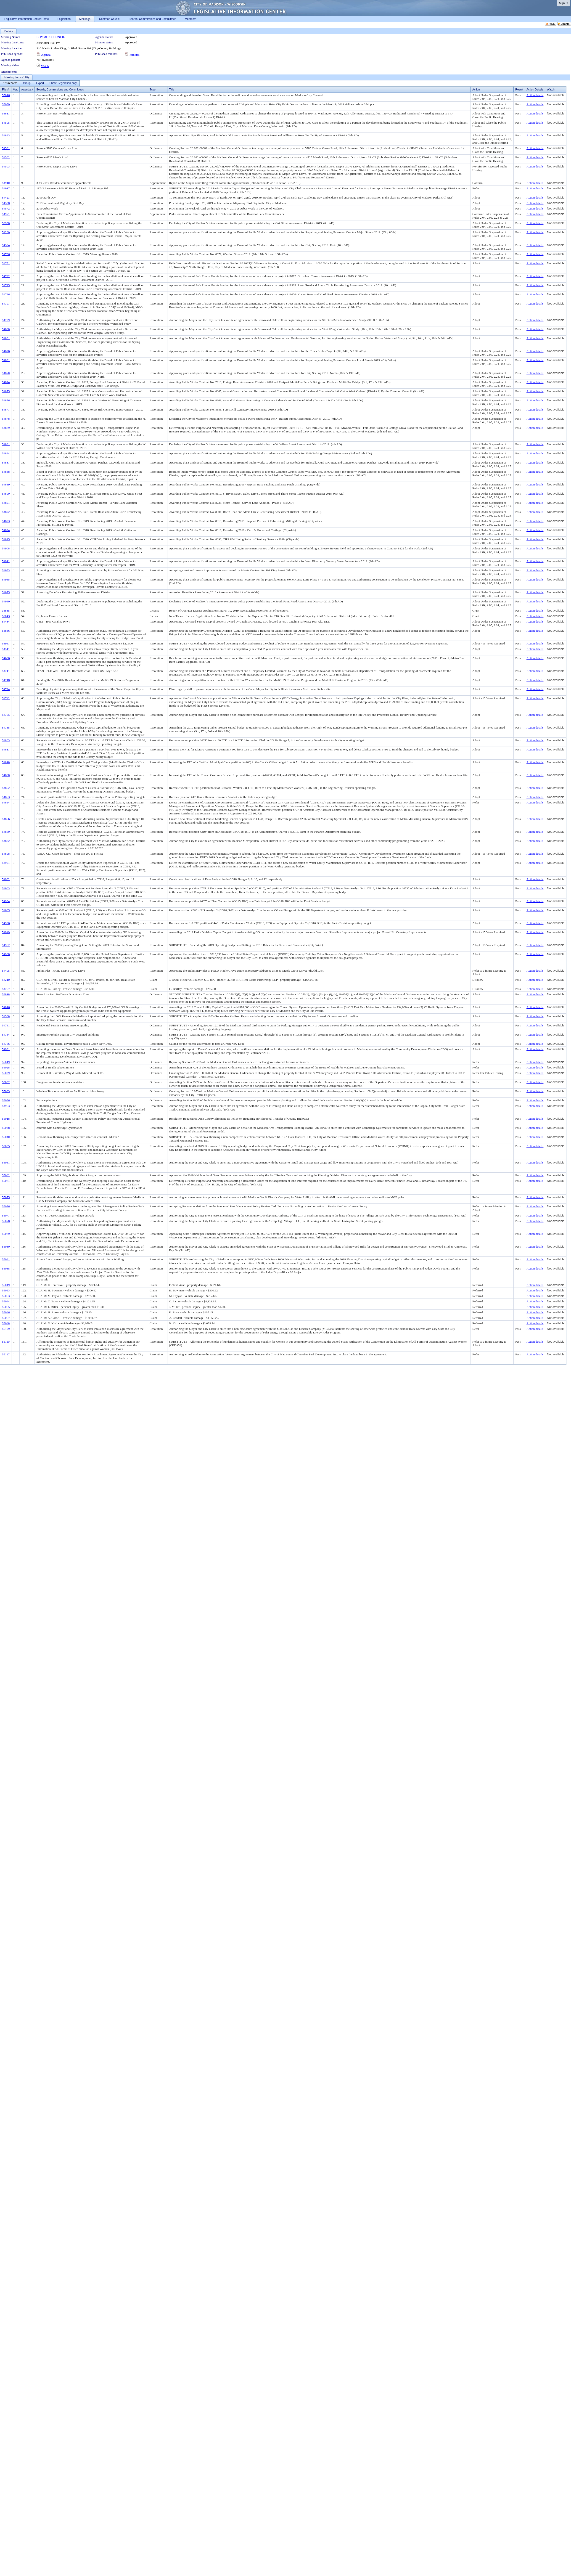 This screenshot has height=2576, width=571. What do you see at coordinates (6, 671) in the screenshot?
I see `54711` at bounding box center [6, 671].